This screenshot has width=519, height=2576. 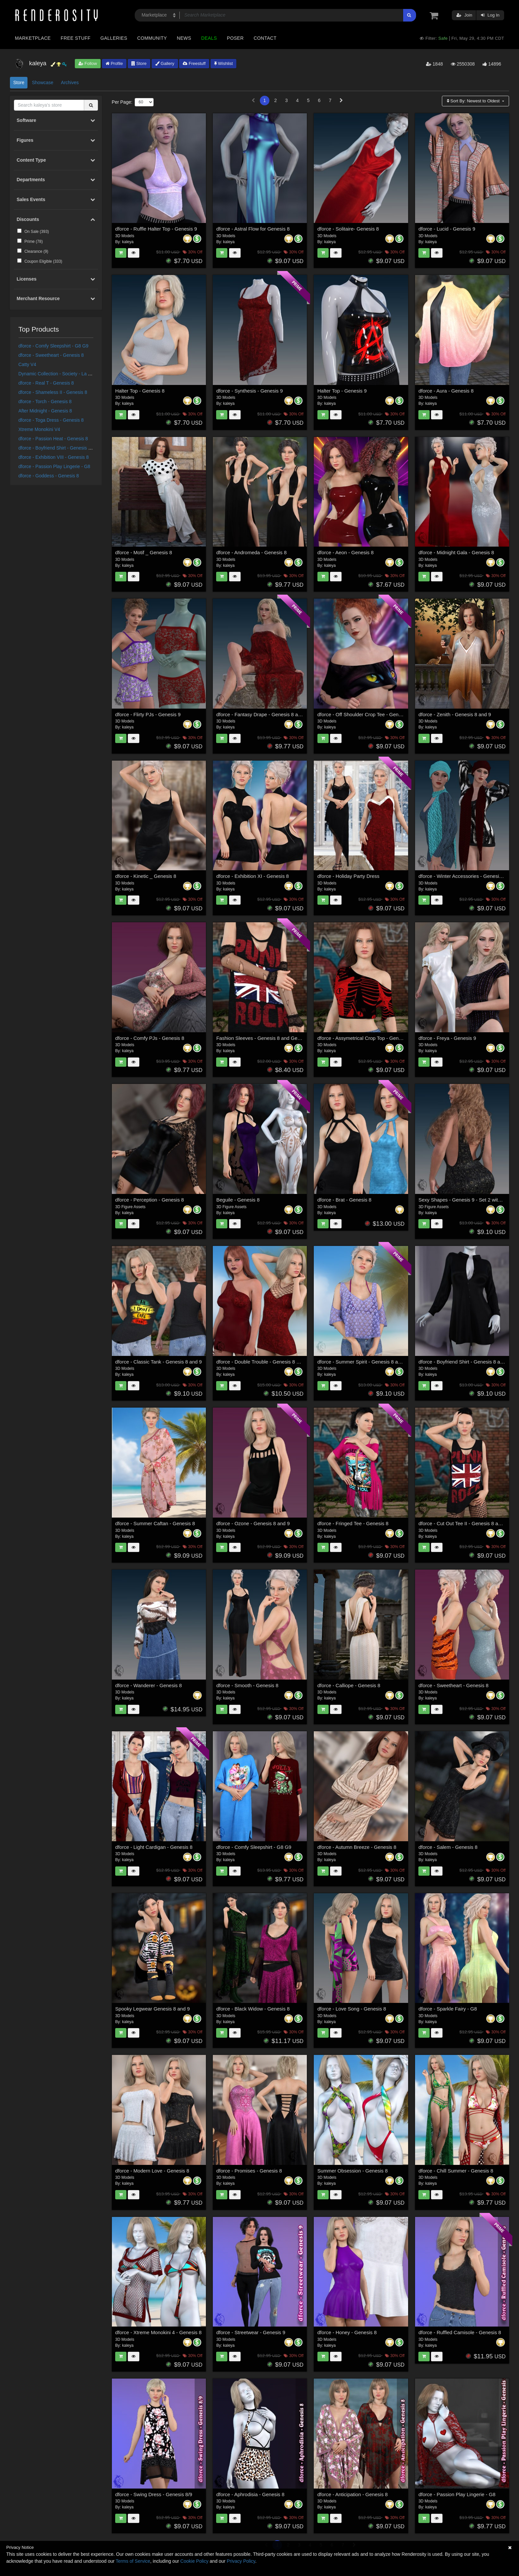 What do you see at coordinates (262, 1362) in the screenshot?
I see `dforce - Double Trouble - Genesis 8 and 9` at bounding box center [262, 1362].